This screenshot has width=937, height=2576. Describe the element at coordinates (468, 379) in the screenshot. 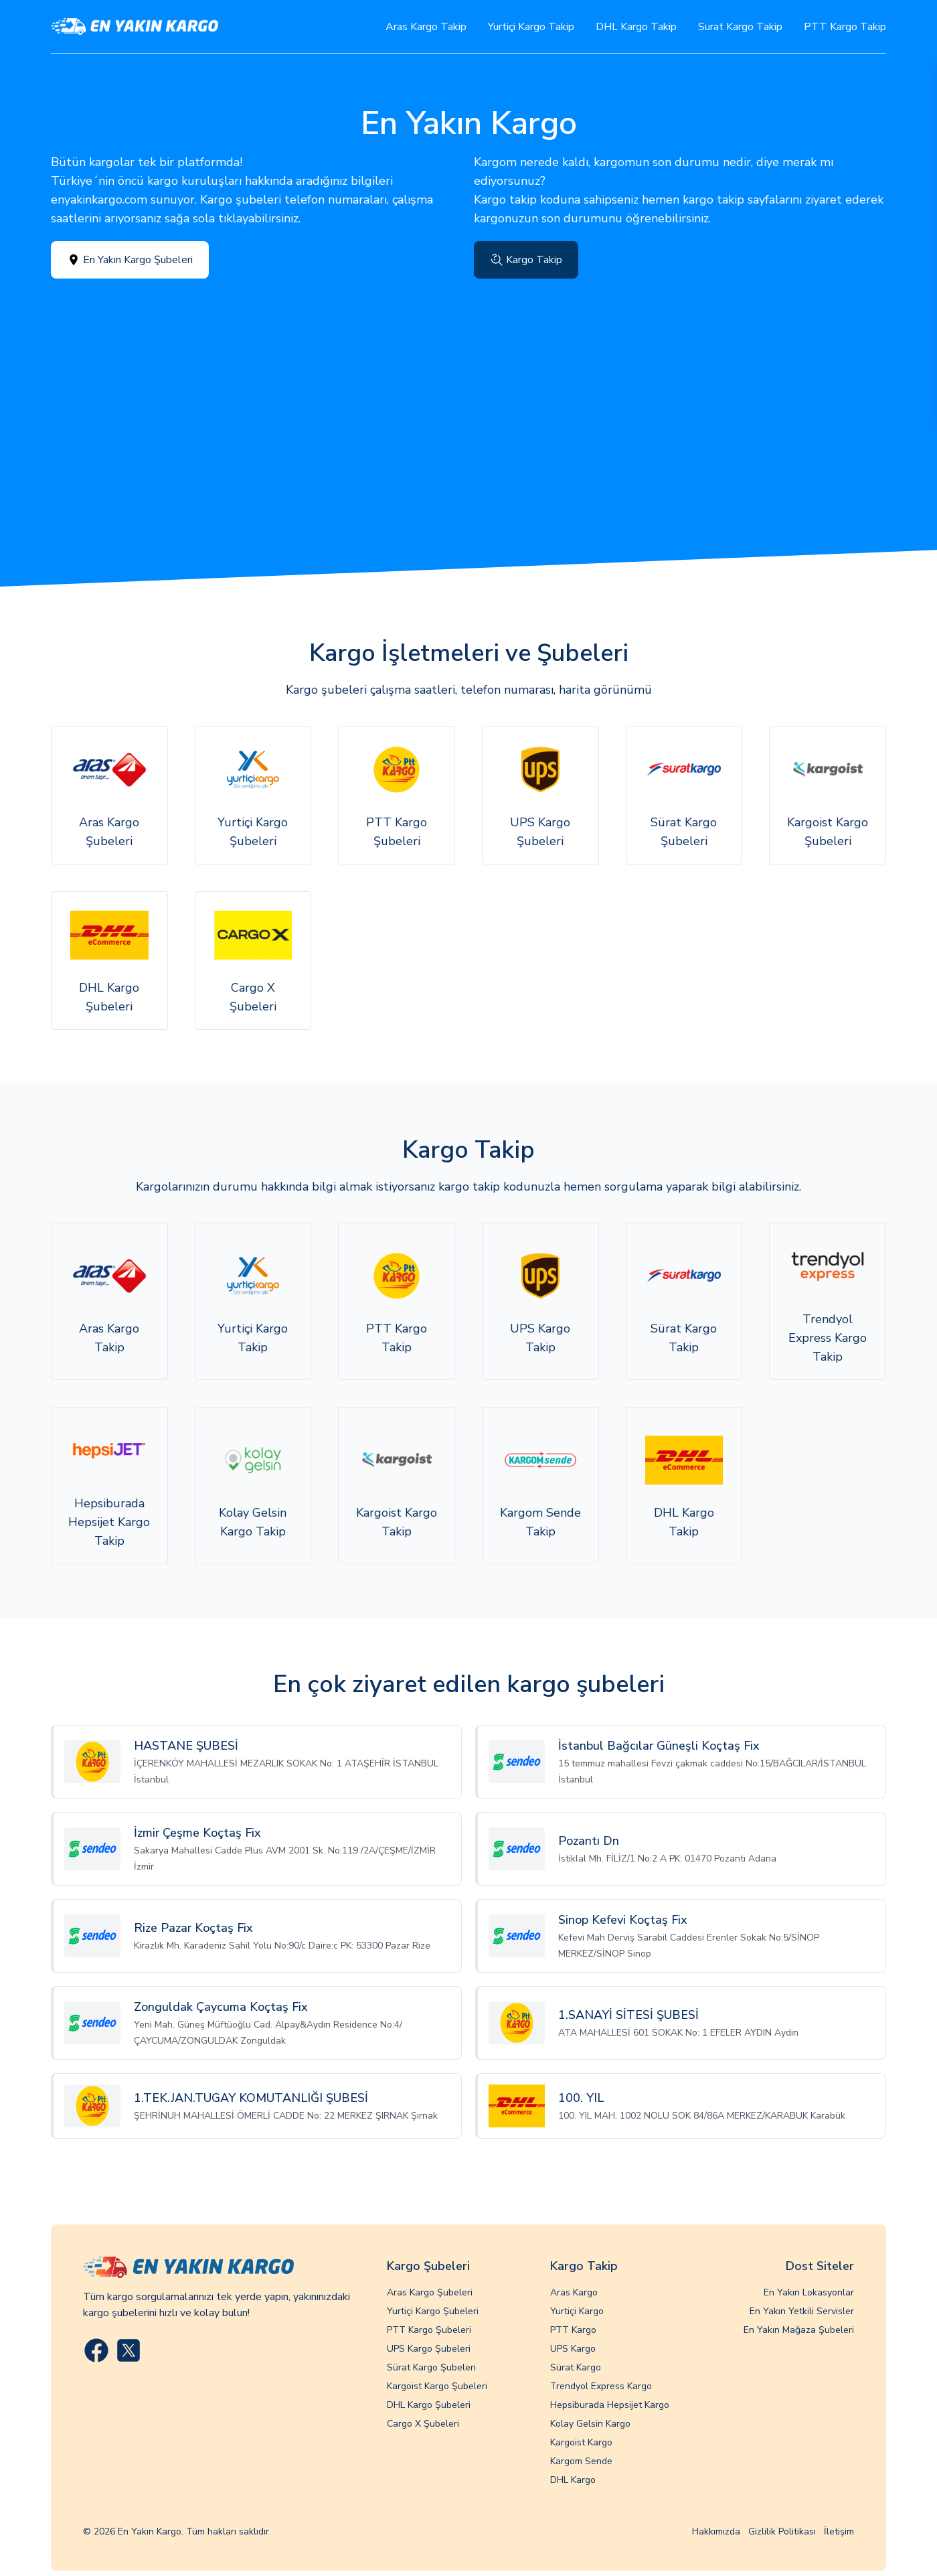

I see `[Advertisement]` at that location.